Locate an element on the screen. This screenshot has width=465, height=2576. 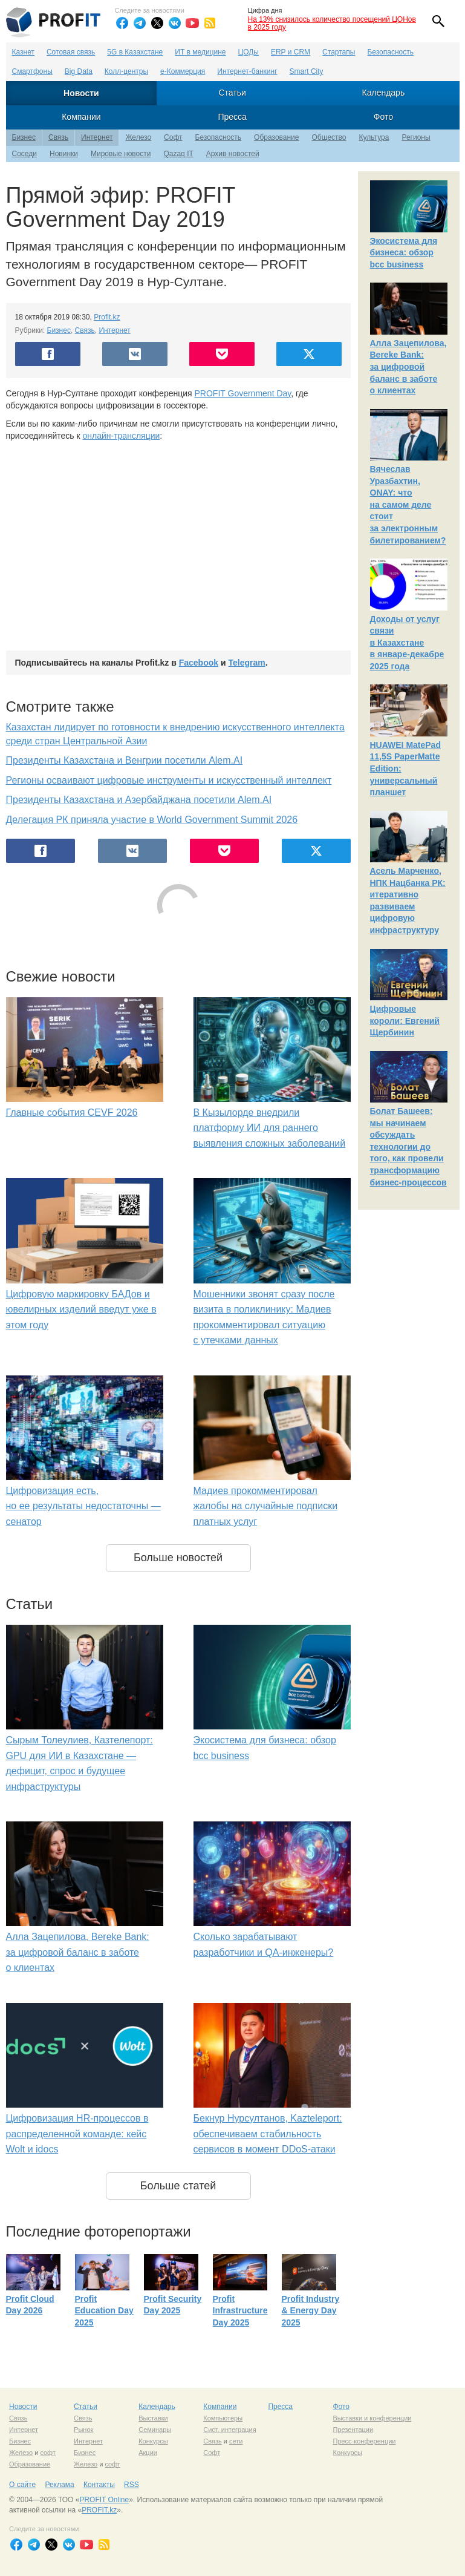
Пресс-конференции is located at coordinates (364, 2441).